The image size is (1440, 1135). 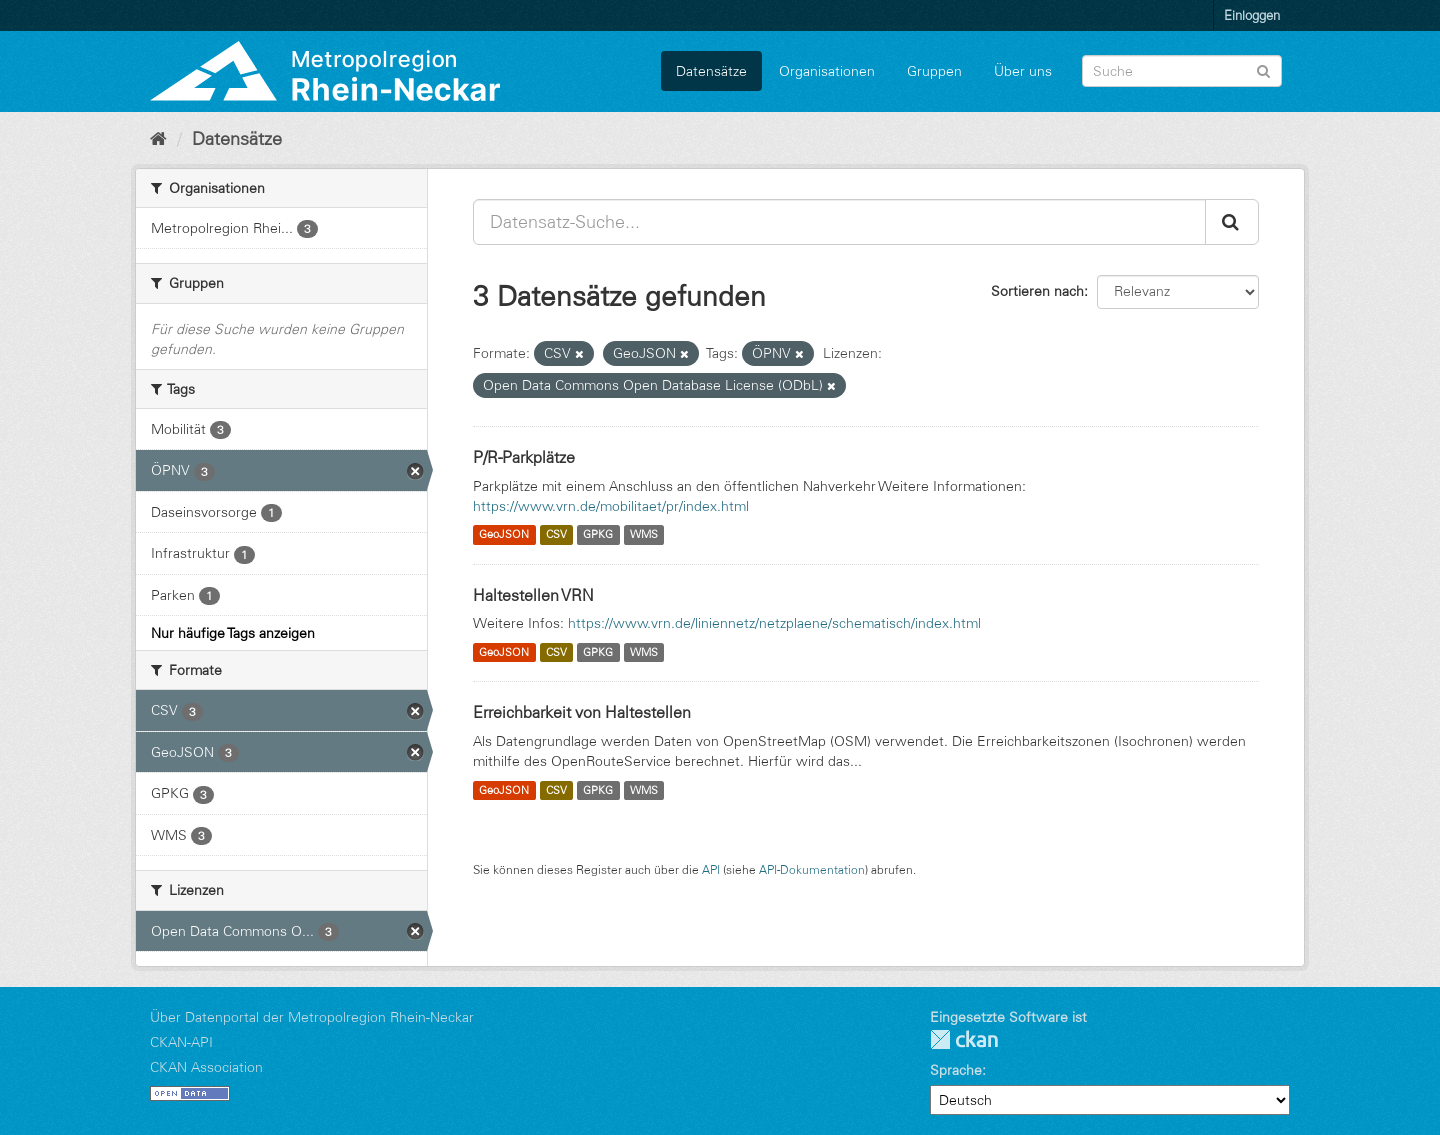 What do you see at coordinates (711, 869) in the screenshot?
I see `API` at bounding box center [711, 869].